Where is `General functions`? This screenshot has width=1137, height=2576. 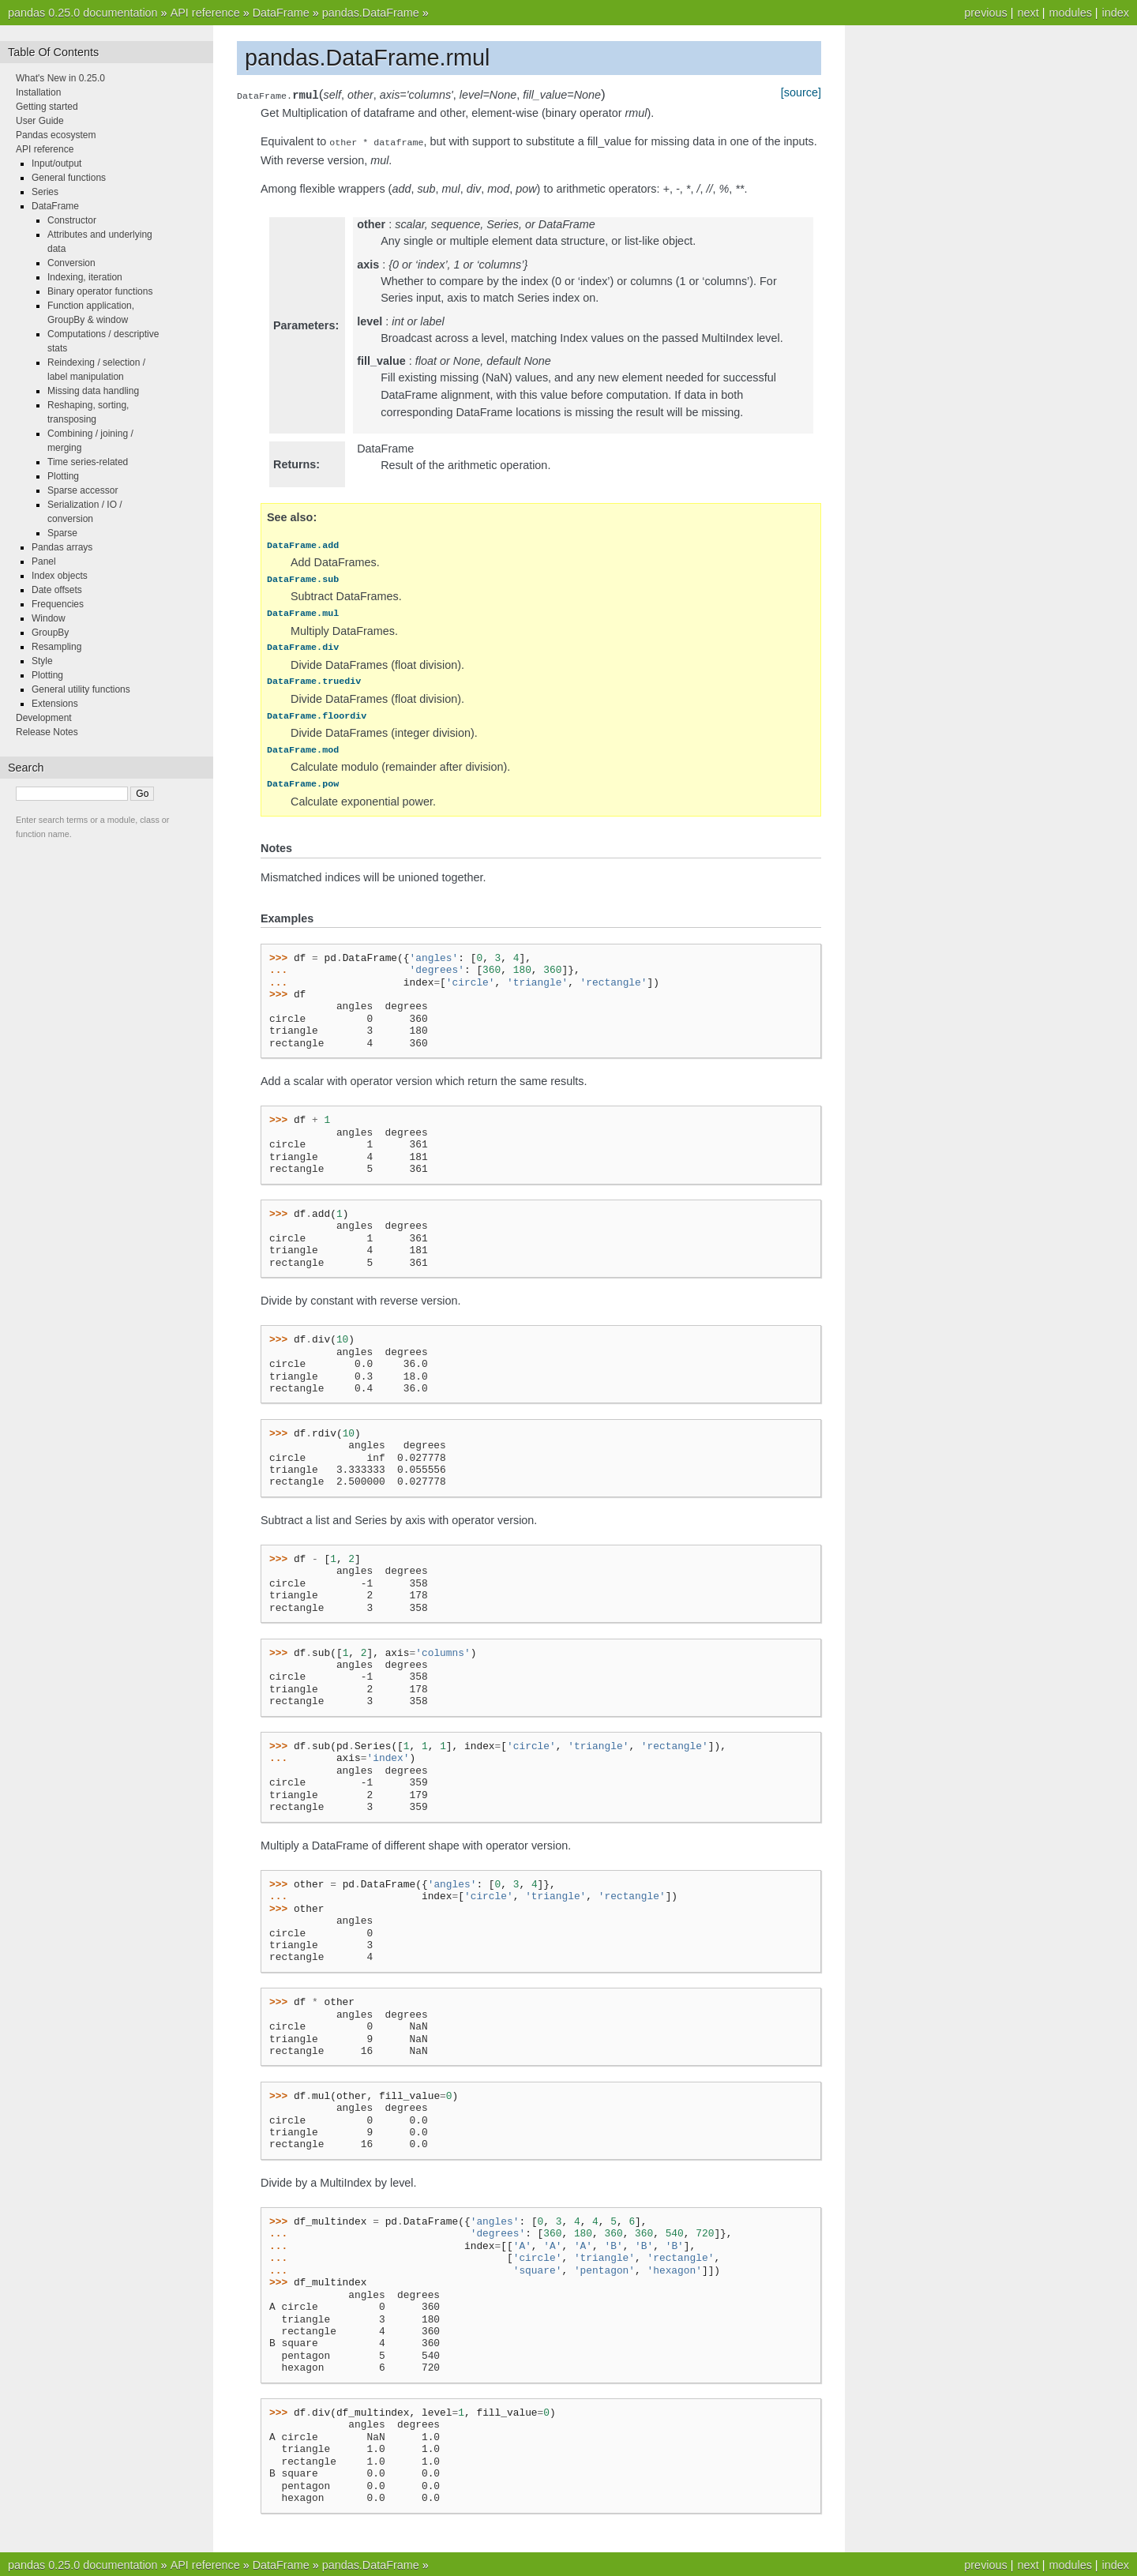
General functions is located at coordinates (69, 177).